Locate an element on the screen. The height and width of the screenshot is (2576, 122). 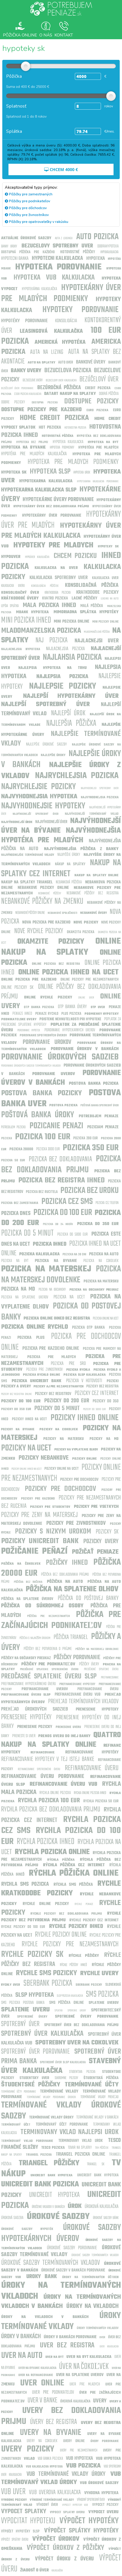
pozicka online ihned bez registra is located at coordinates (57, 1318).